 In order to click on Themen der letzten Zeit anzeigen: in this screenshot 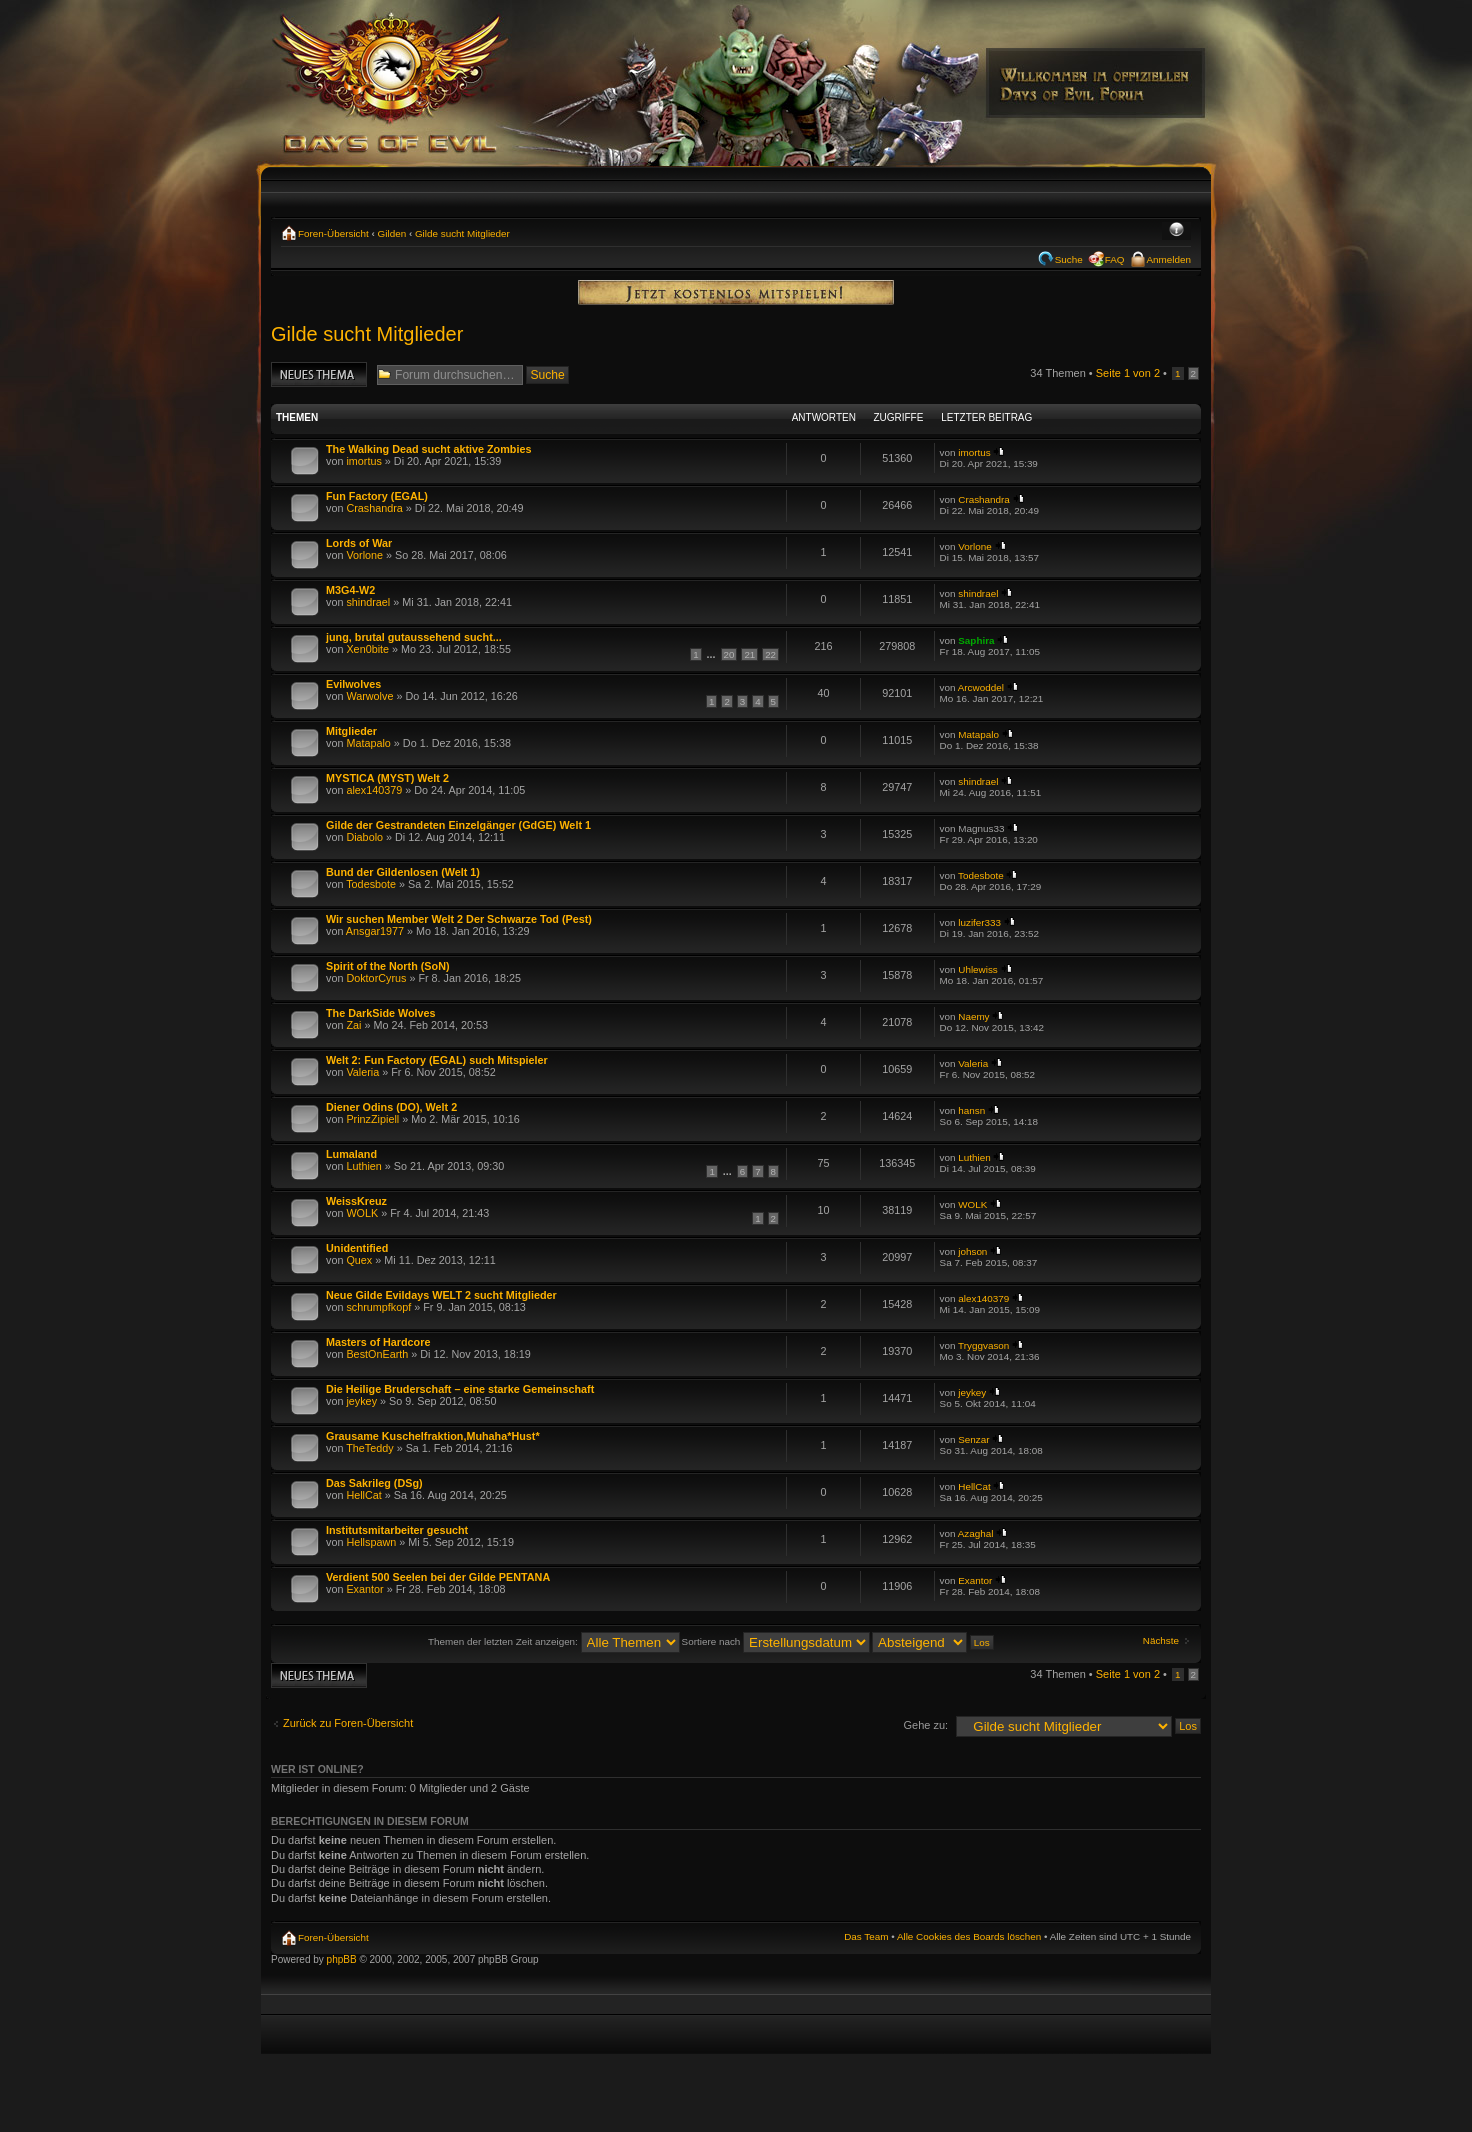, I will do `click(554, 1641)`.